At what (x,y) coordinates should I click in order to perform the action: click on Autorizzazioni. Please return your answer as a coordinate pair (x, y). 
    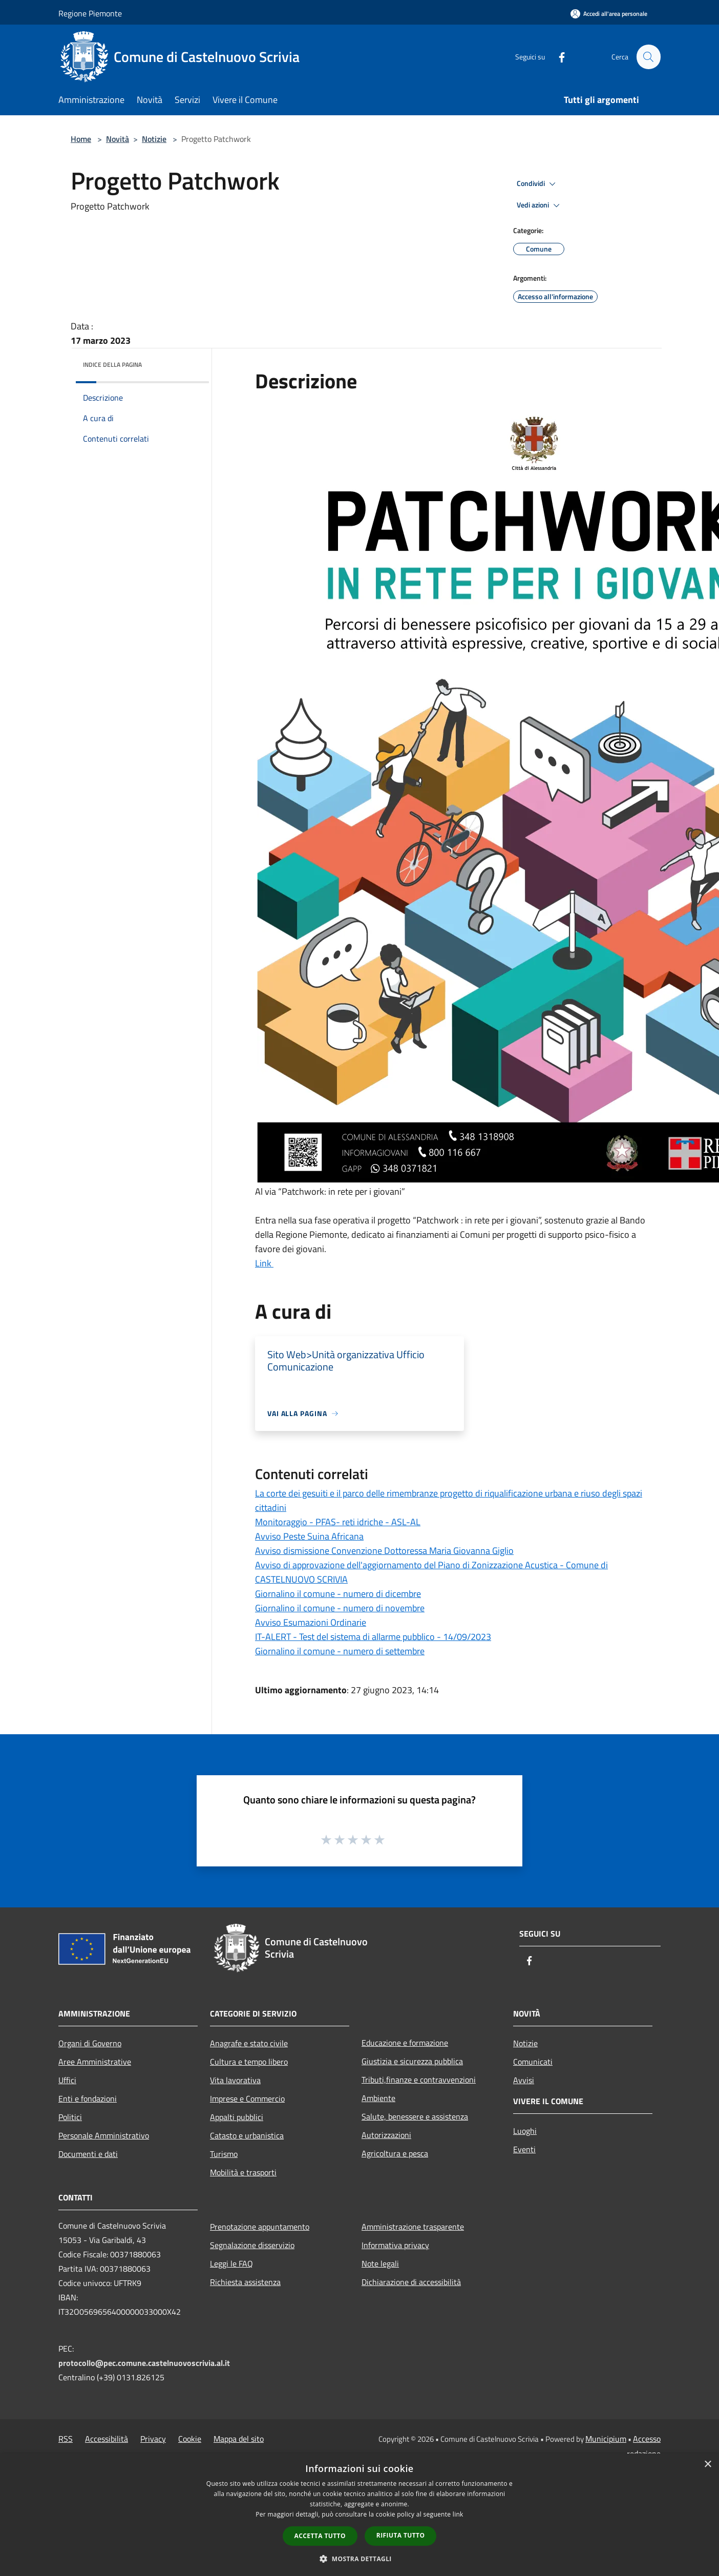
    Looking at the image, I should click on (386, 2135).